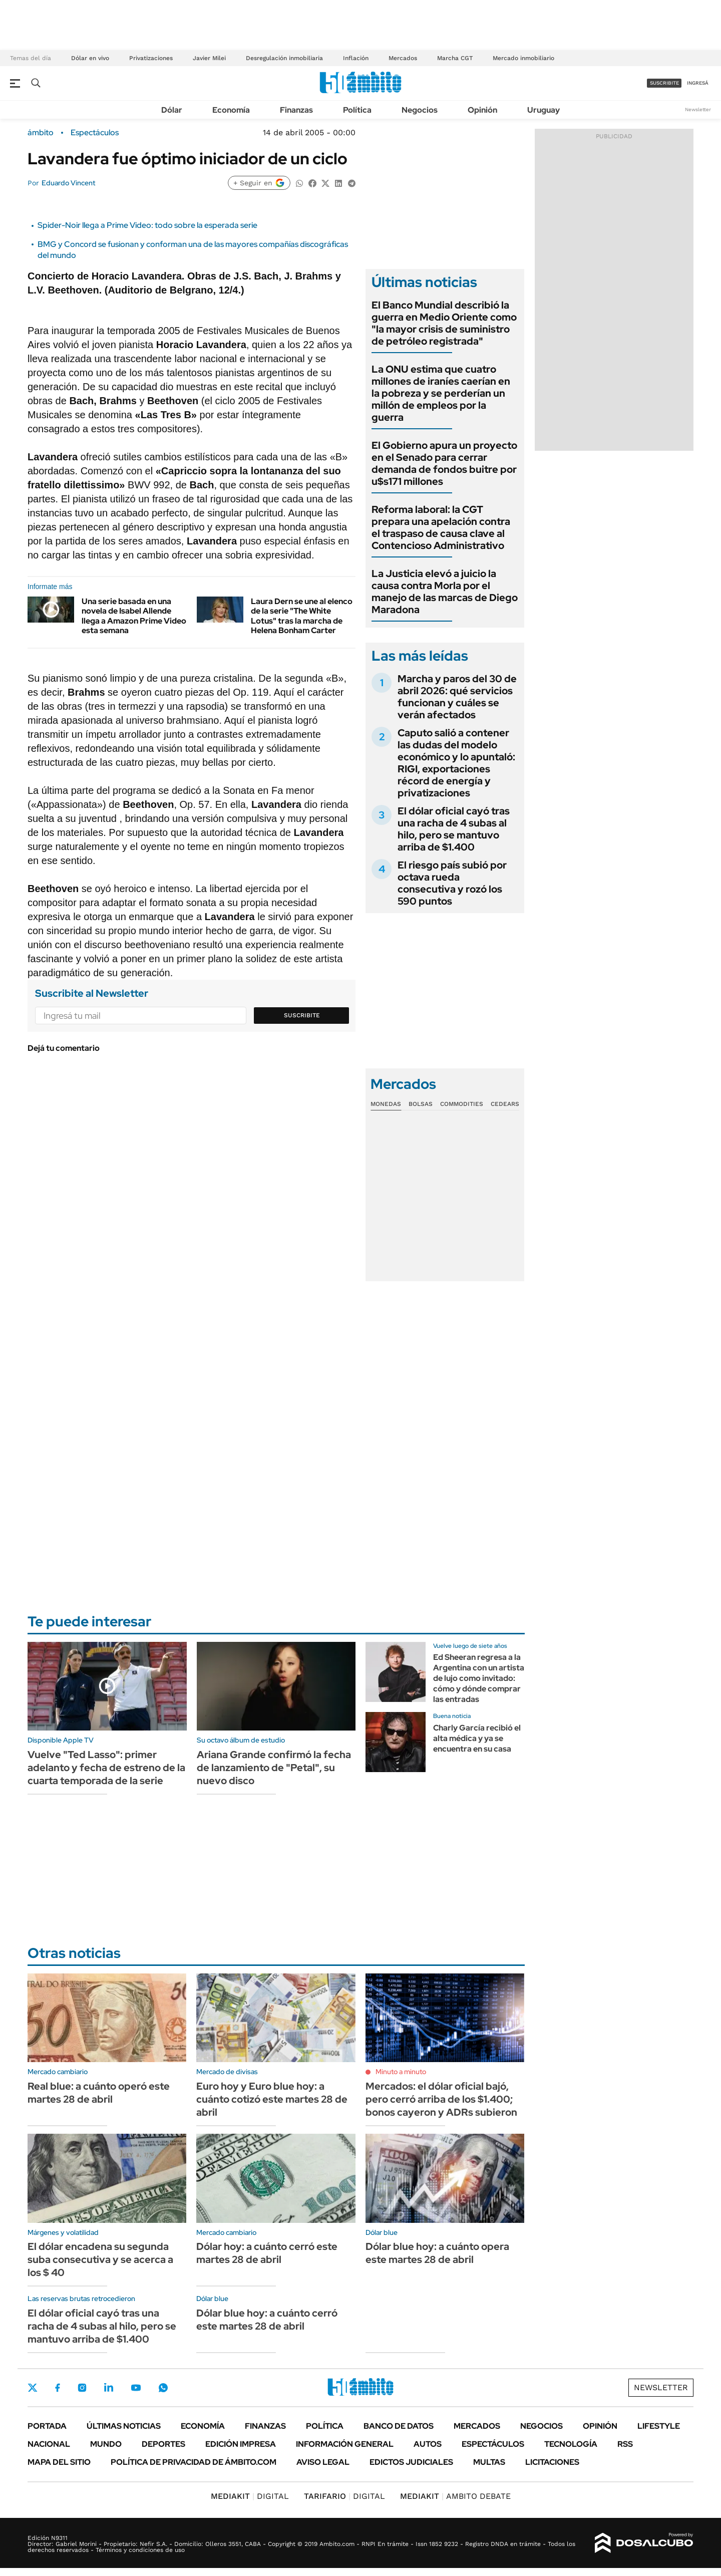 This screenshot has height=2576, width=721. What do you see at coordinates (455, 58) in the screenshot?
I see `Marcha CGT` at bounding box center [455, 58].